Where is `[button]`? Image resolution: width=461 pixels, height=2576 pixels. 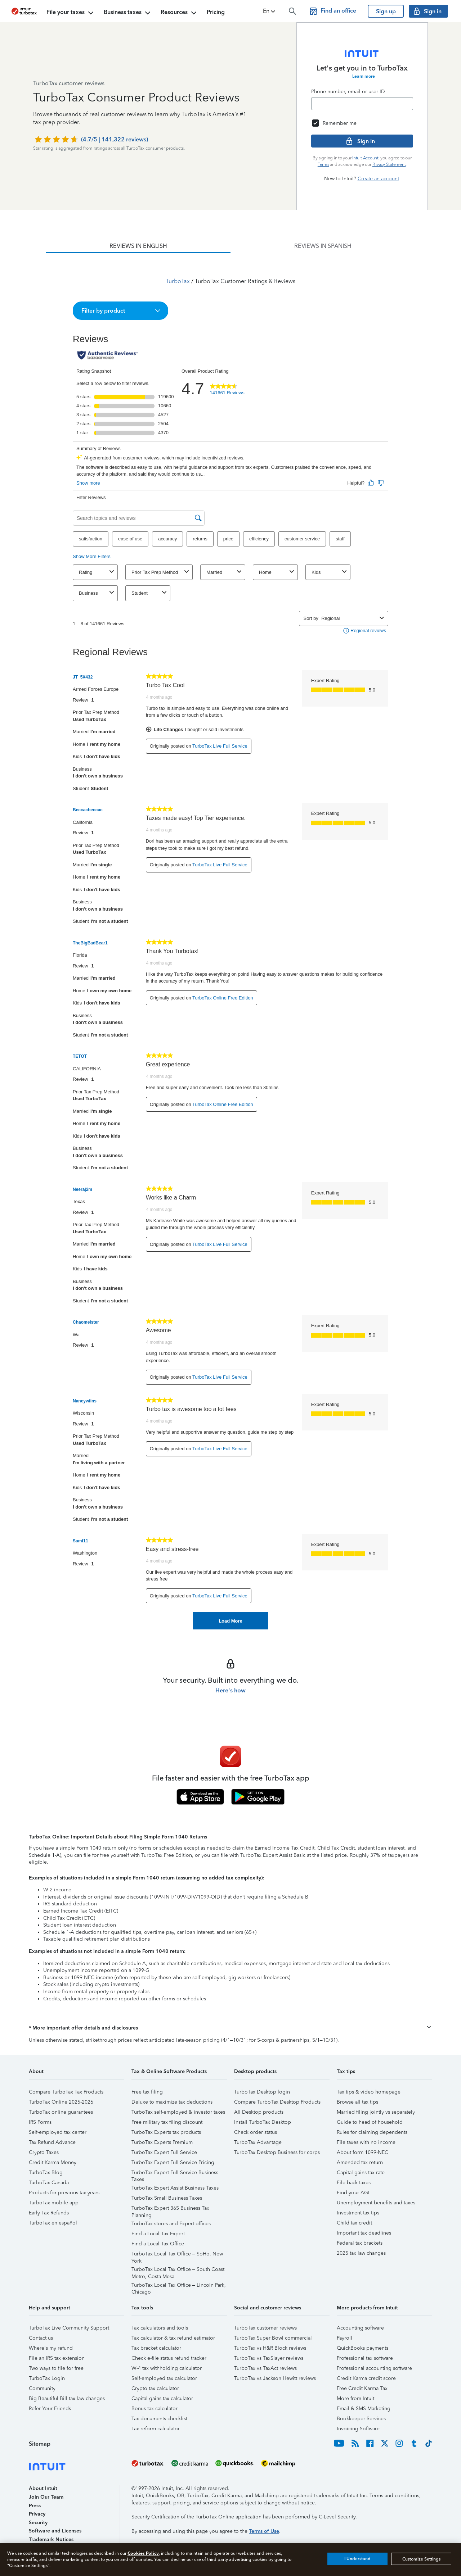
[button] is located at coordinates (270, 11).